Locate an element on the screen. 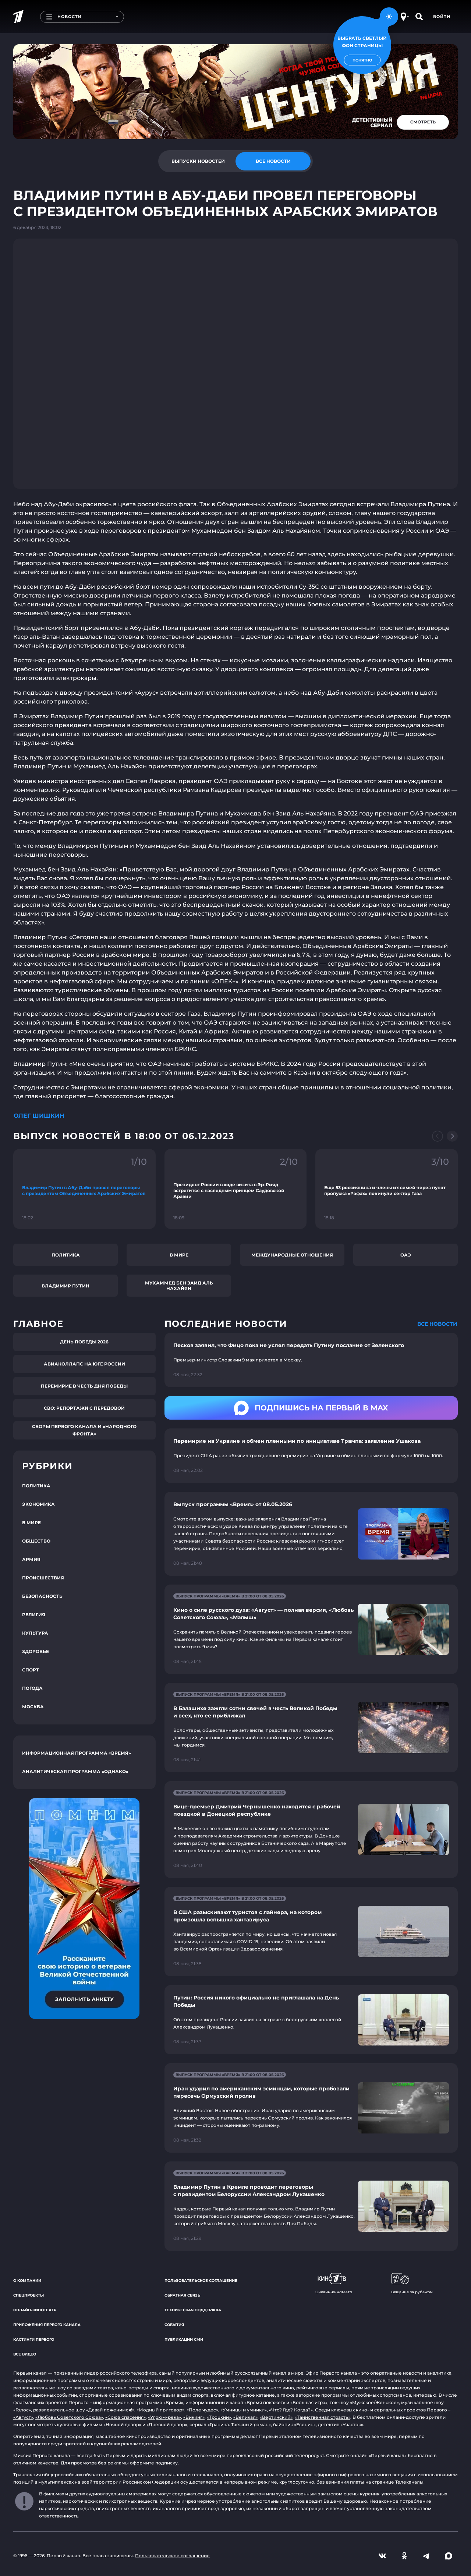  «Вертинский» is located at coordinates (276, 2417).